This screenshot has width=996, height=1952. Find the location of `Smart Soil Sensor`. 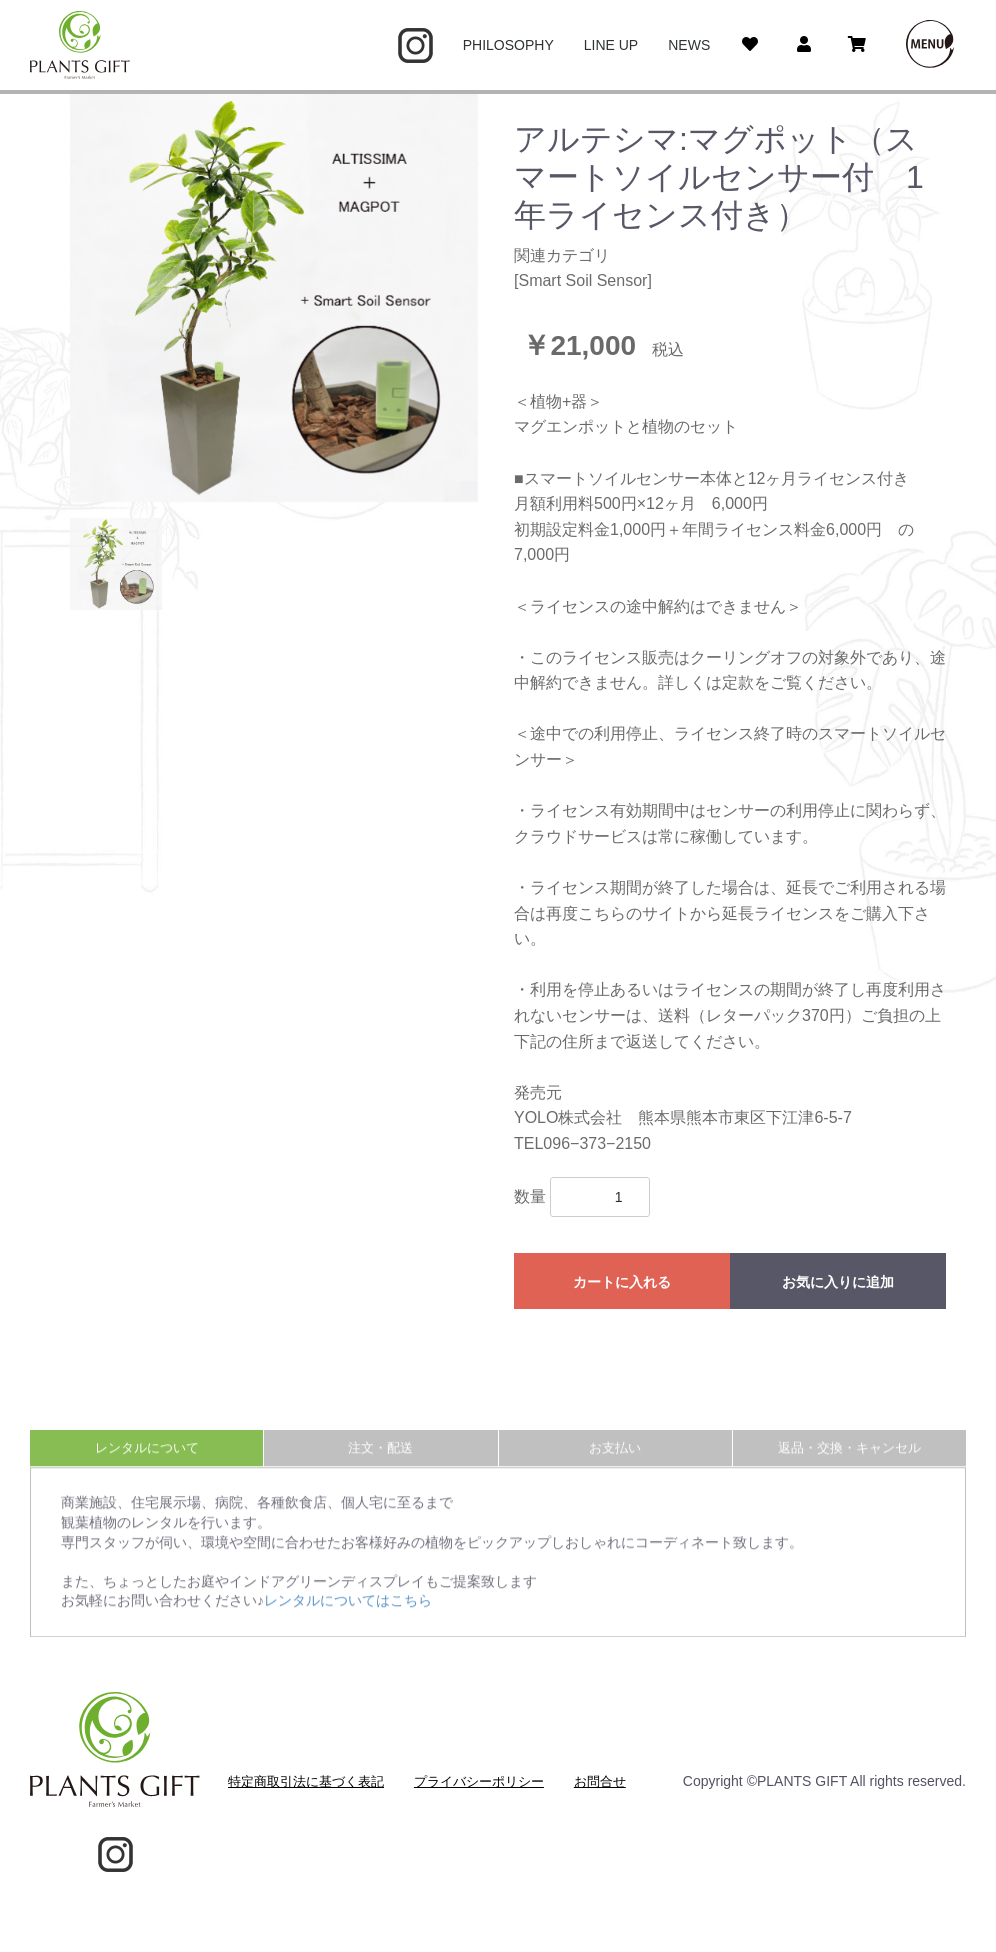

Smart Soil Sensor is located at coordinates (582, 280).